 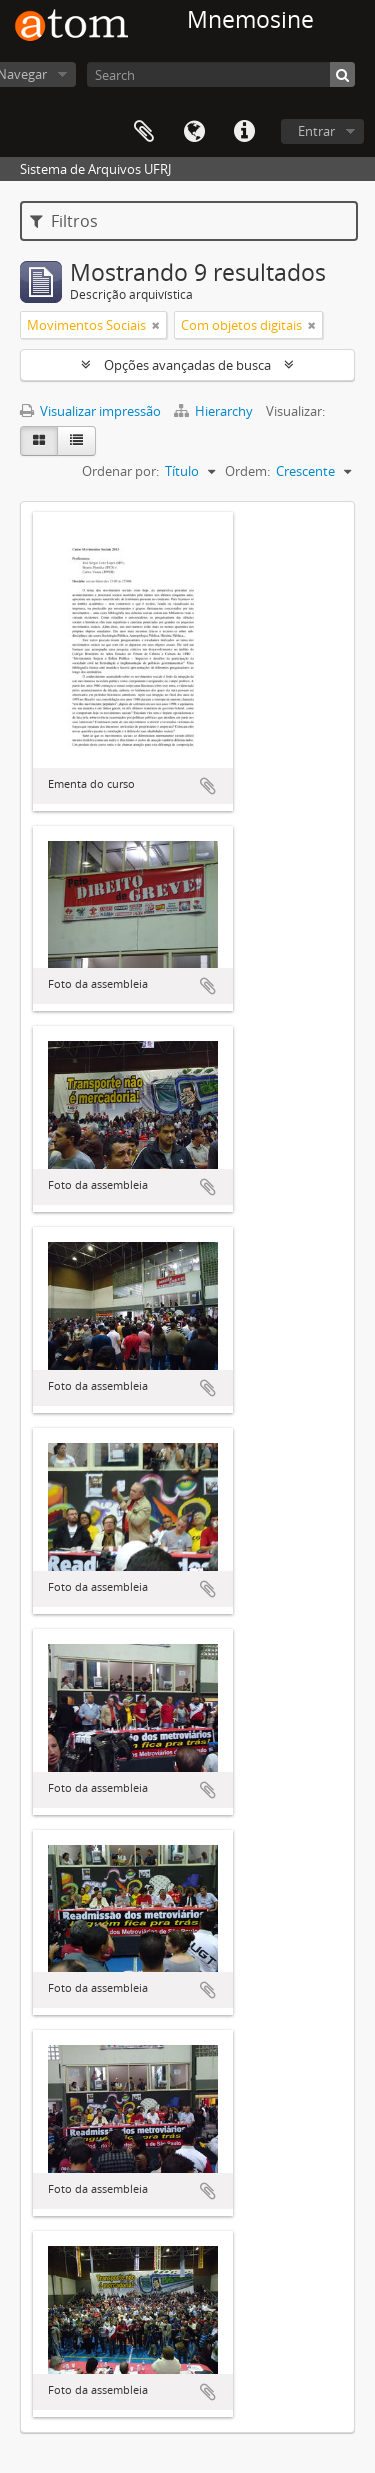 I want to click on Entrar, so click(x=316, y=131).